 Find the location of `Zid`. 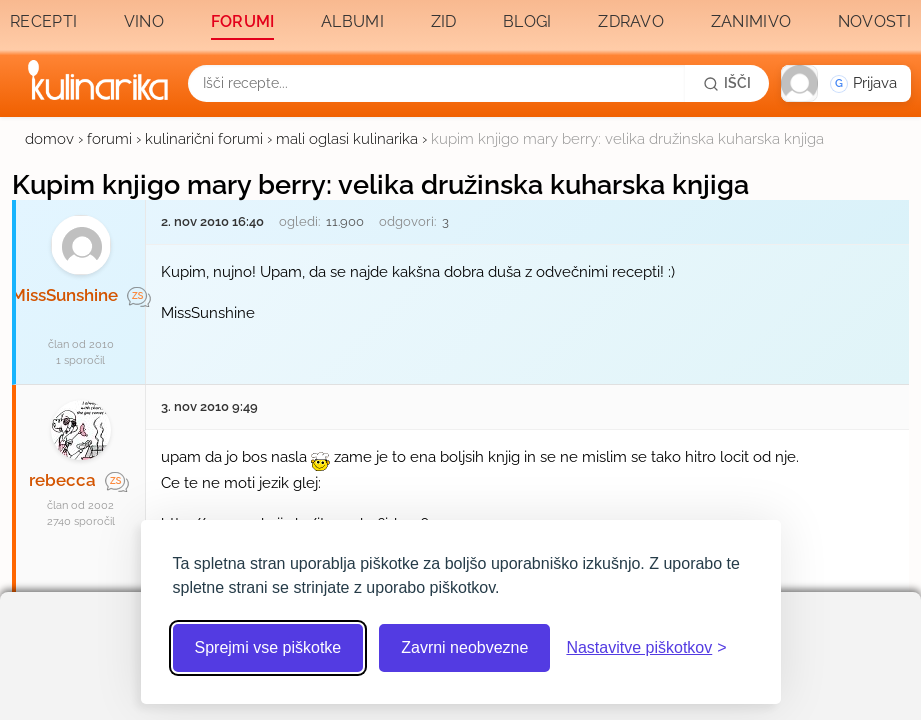

Zid is located at coordinates (444, 21).